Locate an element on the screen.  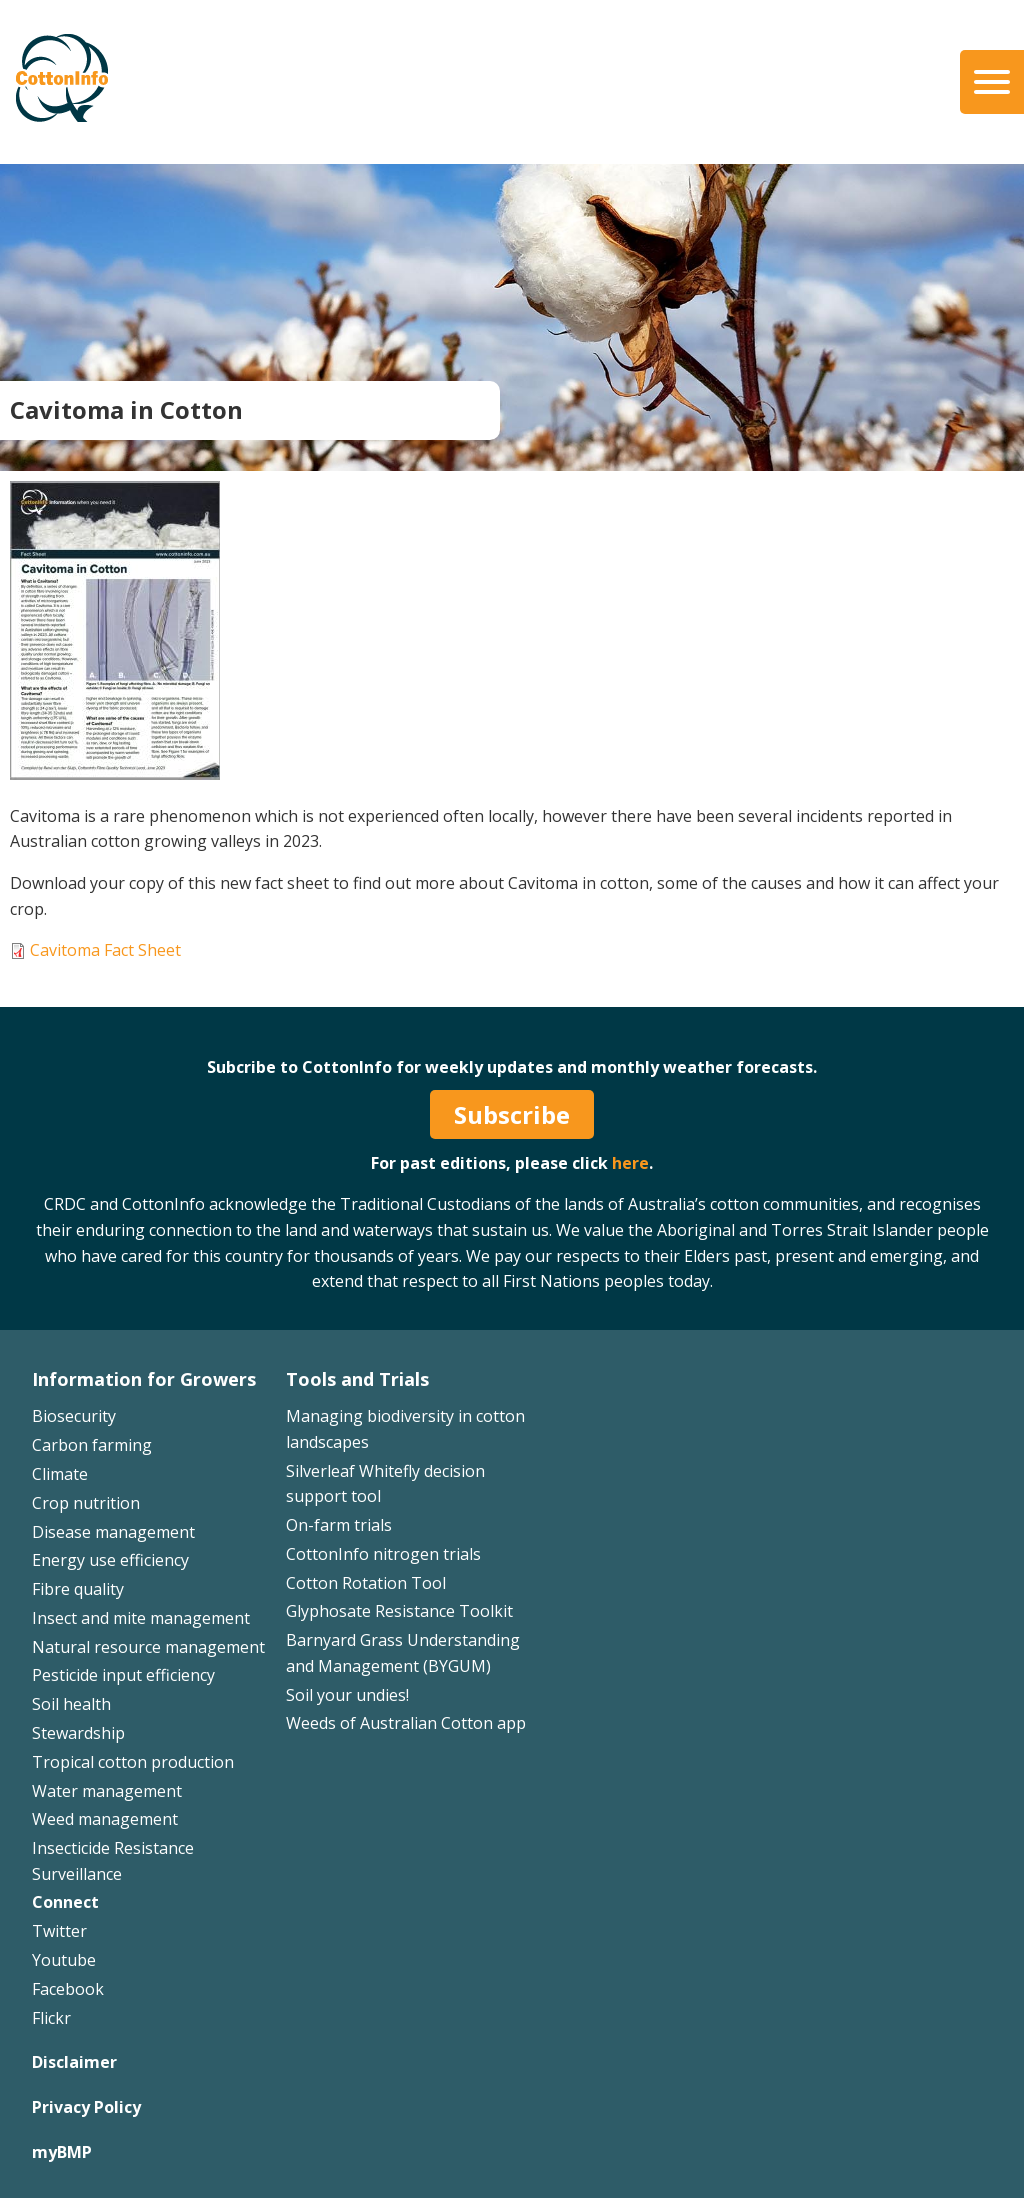
Carbon farming is located at coordinates (92, 1445).